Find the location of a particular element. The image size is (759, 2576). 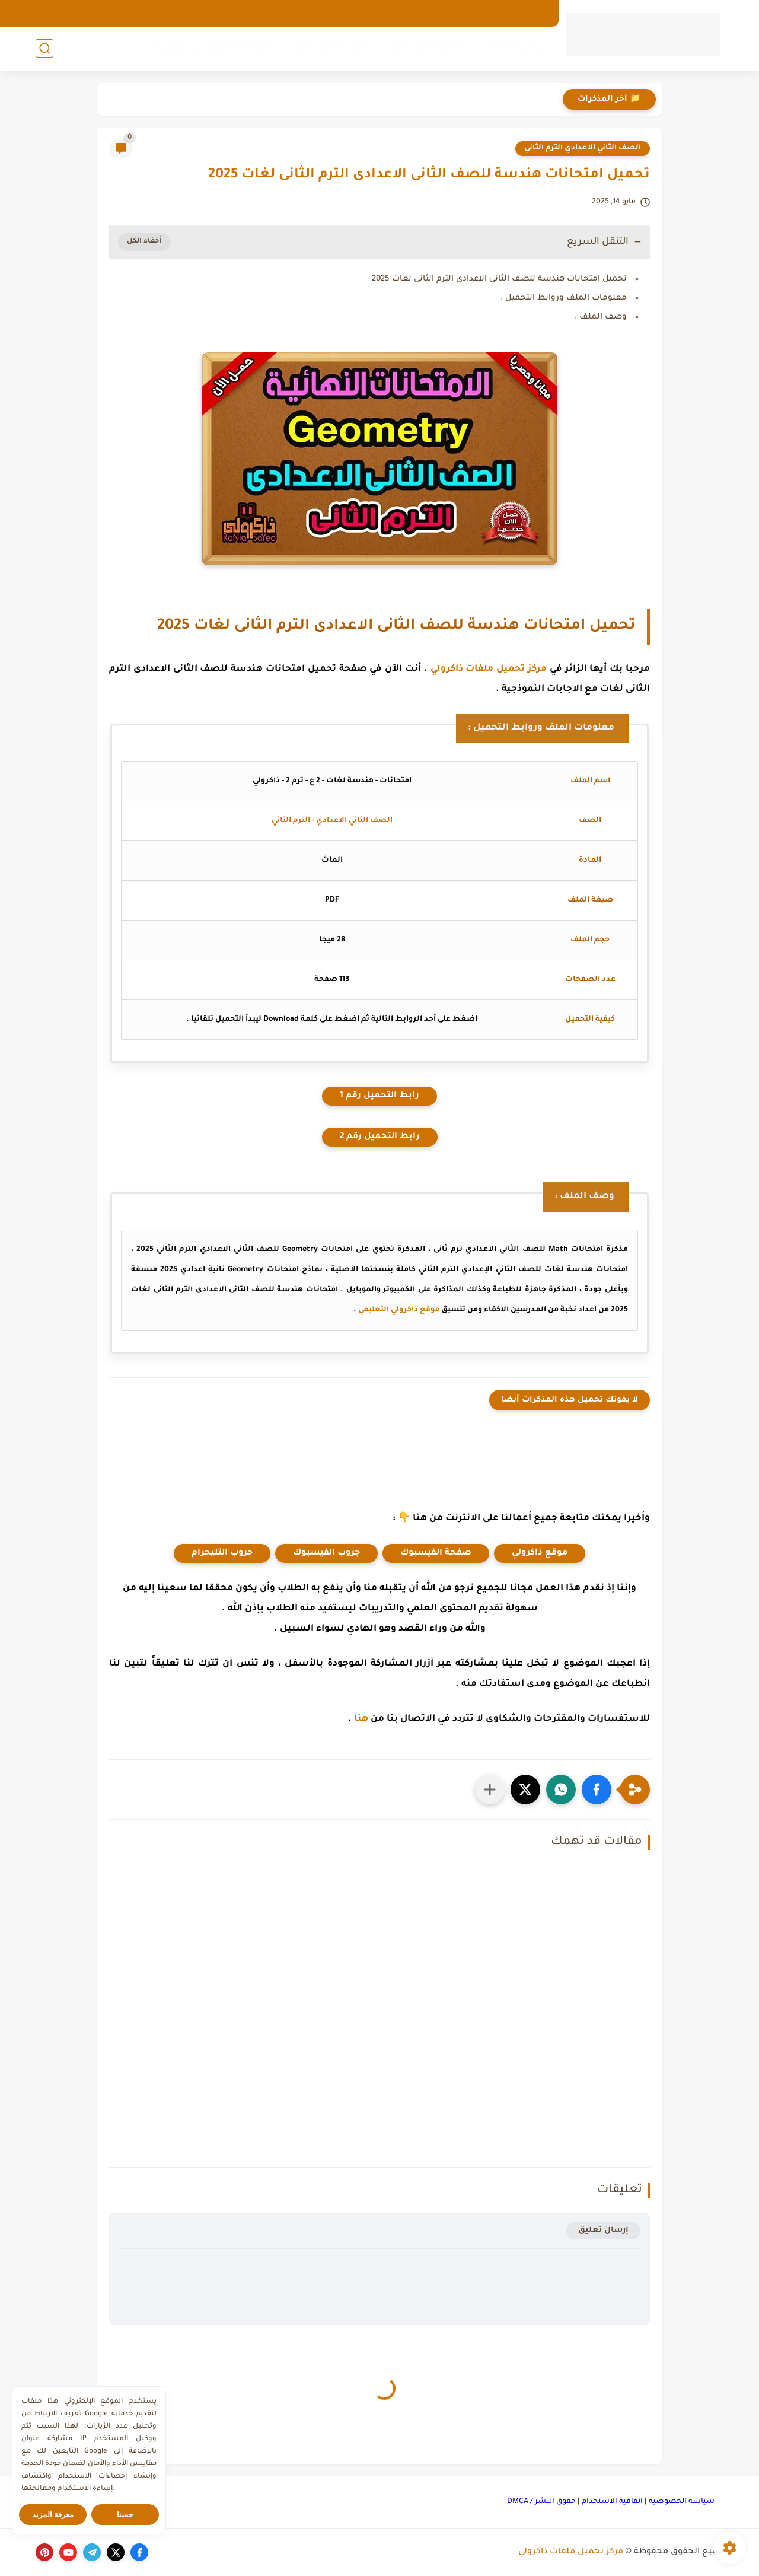

الصف الثاني الاعدادي الترم الثاني is located at coordinates (582, 148).